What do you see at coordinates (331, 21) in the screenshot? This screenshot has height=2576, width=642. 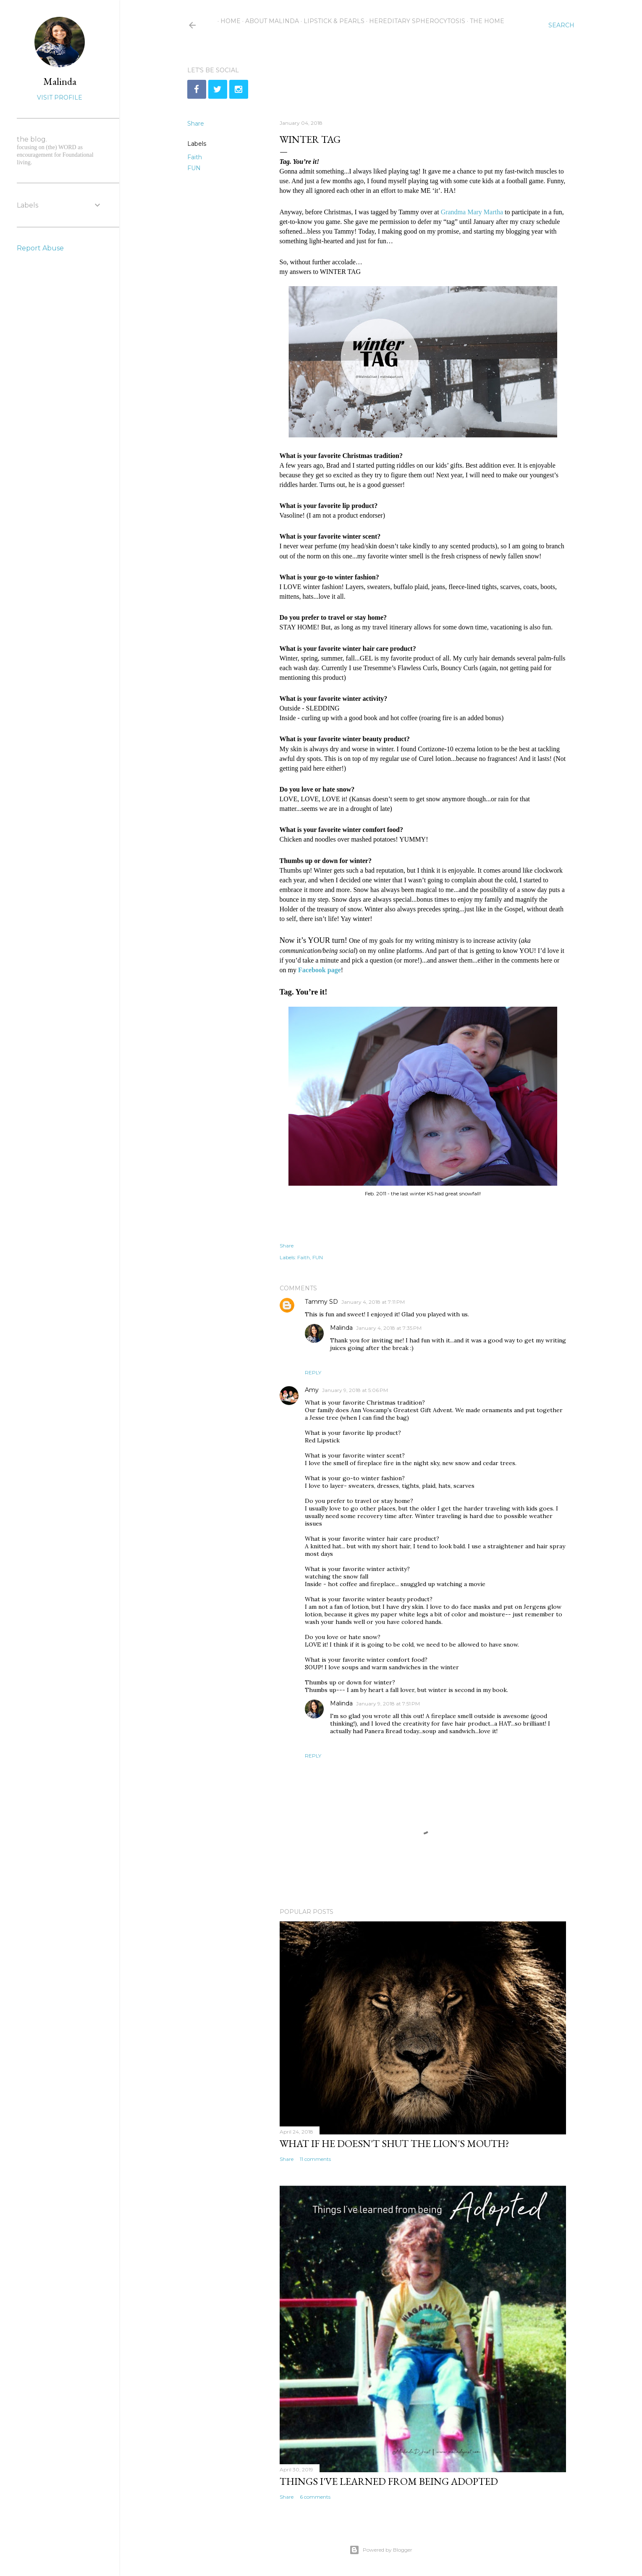 I see `Lipstick & Pearls` at bounding box center [331, 21].